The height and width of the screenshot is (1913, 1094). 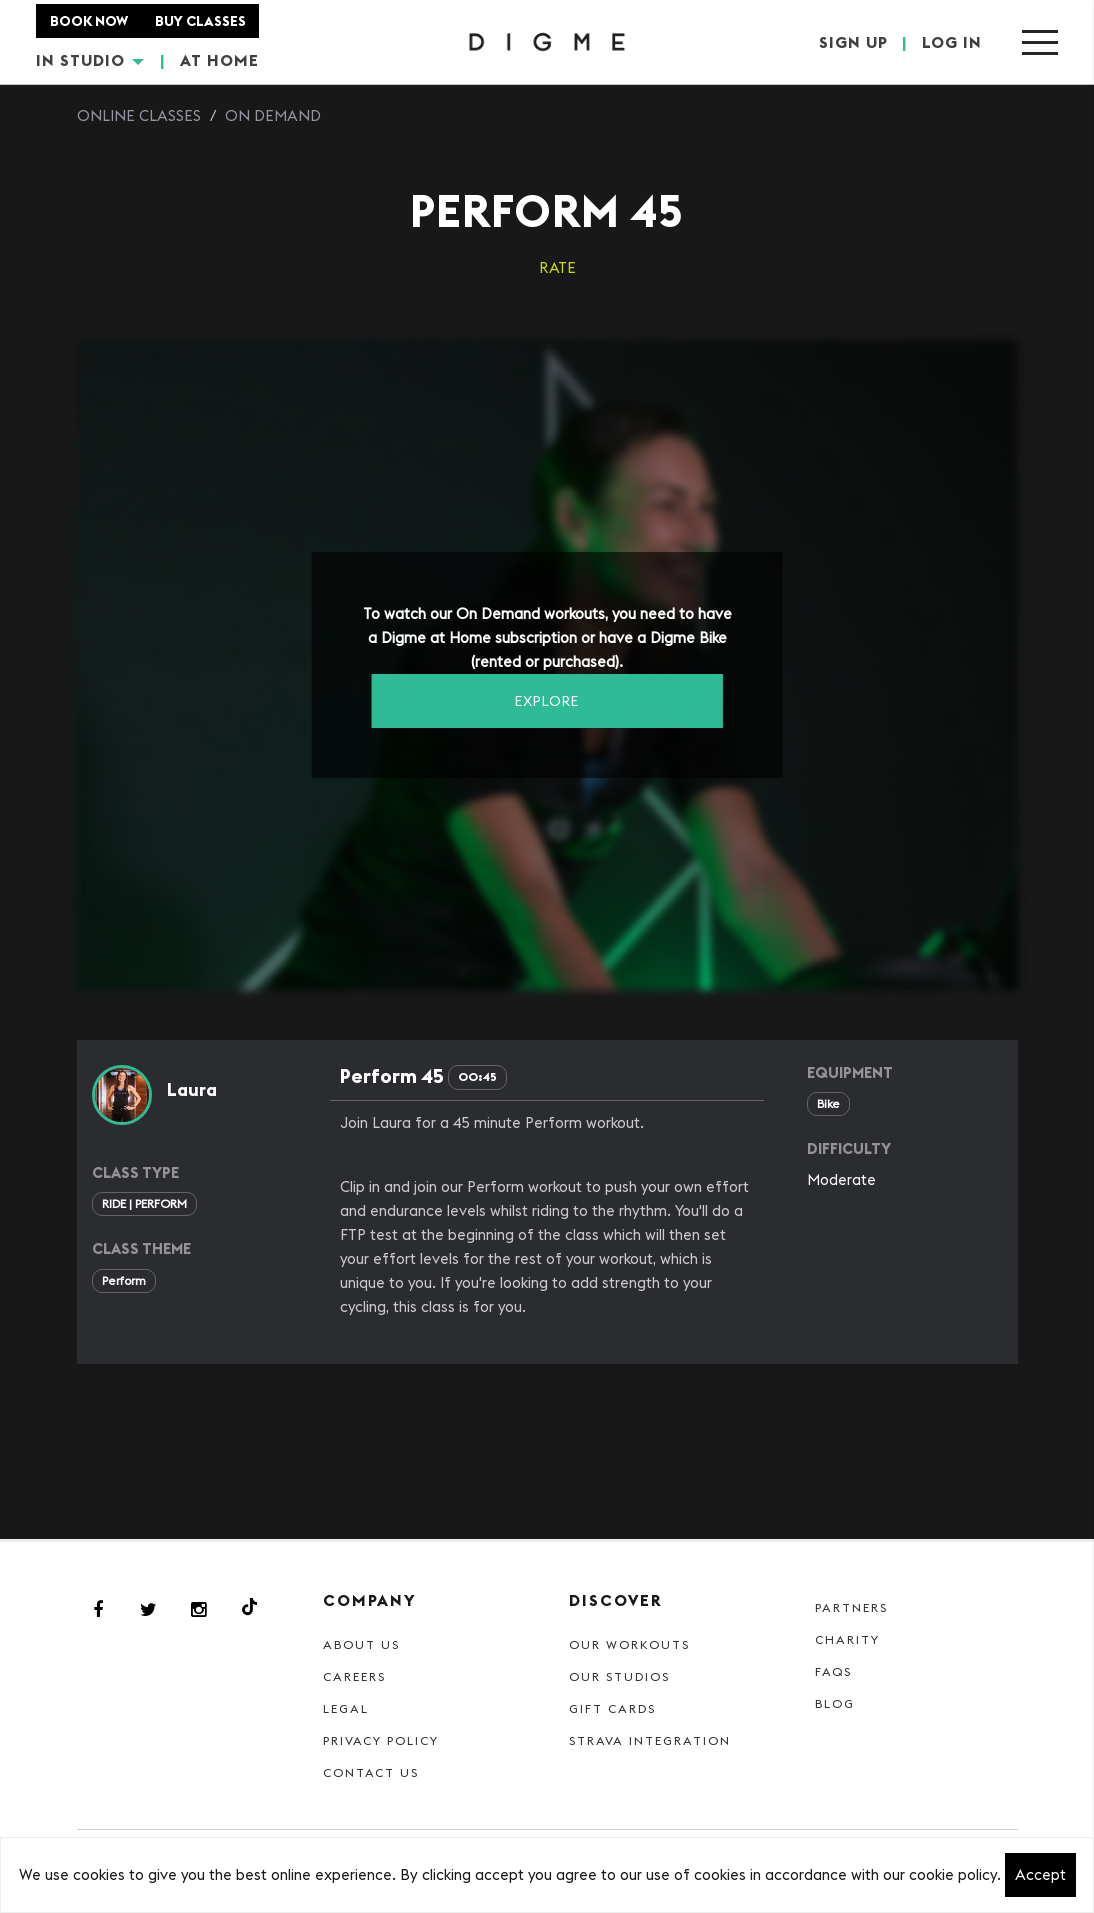 What do you see at coordinates (371, 1772) in the screenshot?
I see `Contact Us` at bounding box center [371, 1772].